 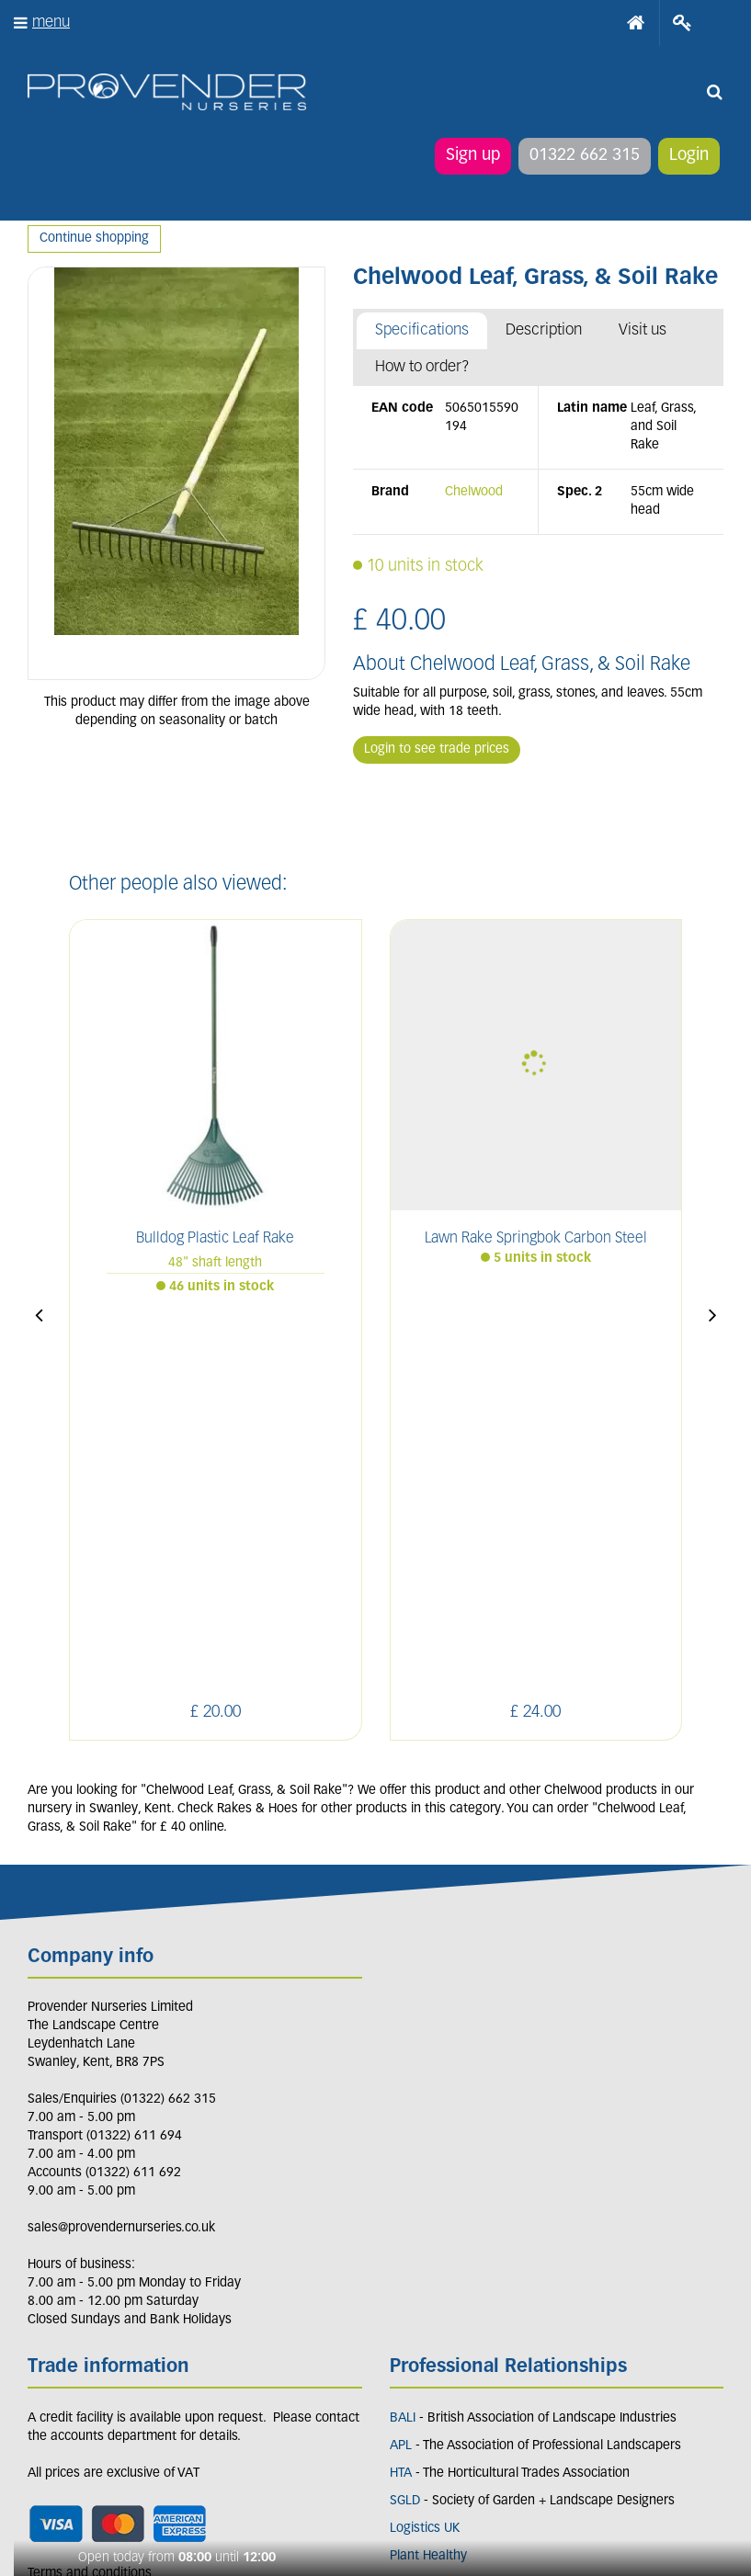 I want to click on menu, so click(x=51, y=22).